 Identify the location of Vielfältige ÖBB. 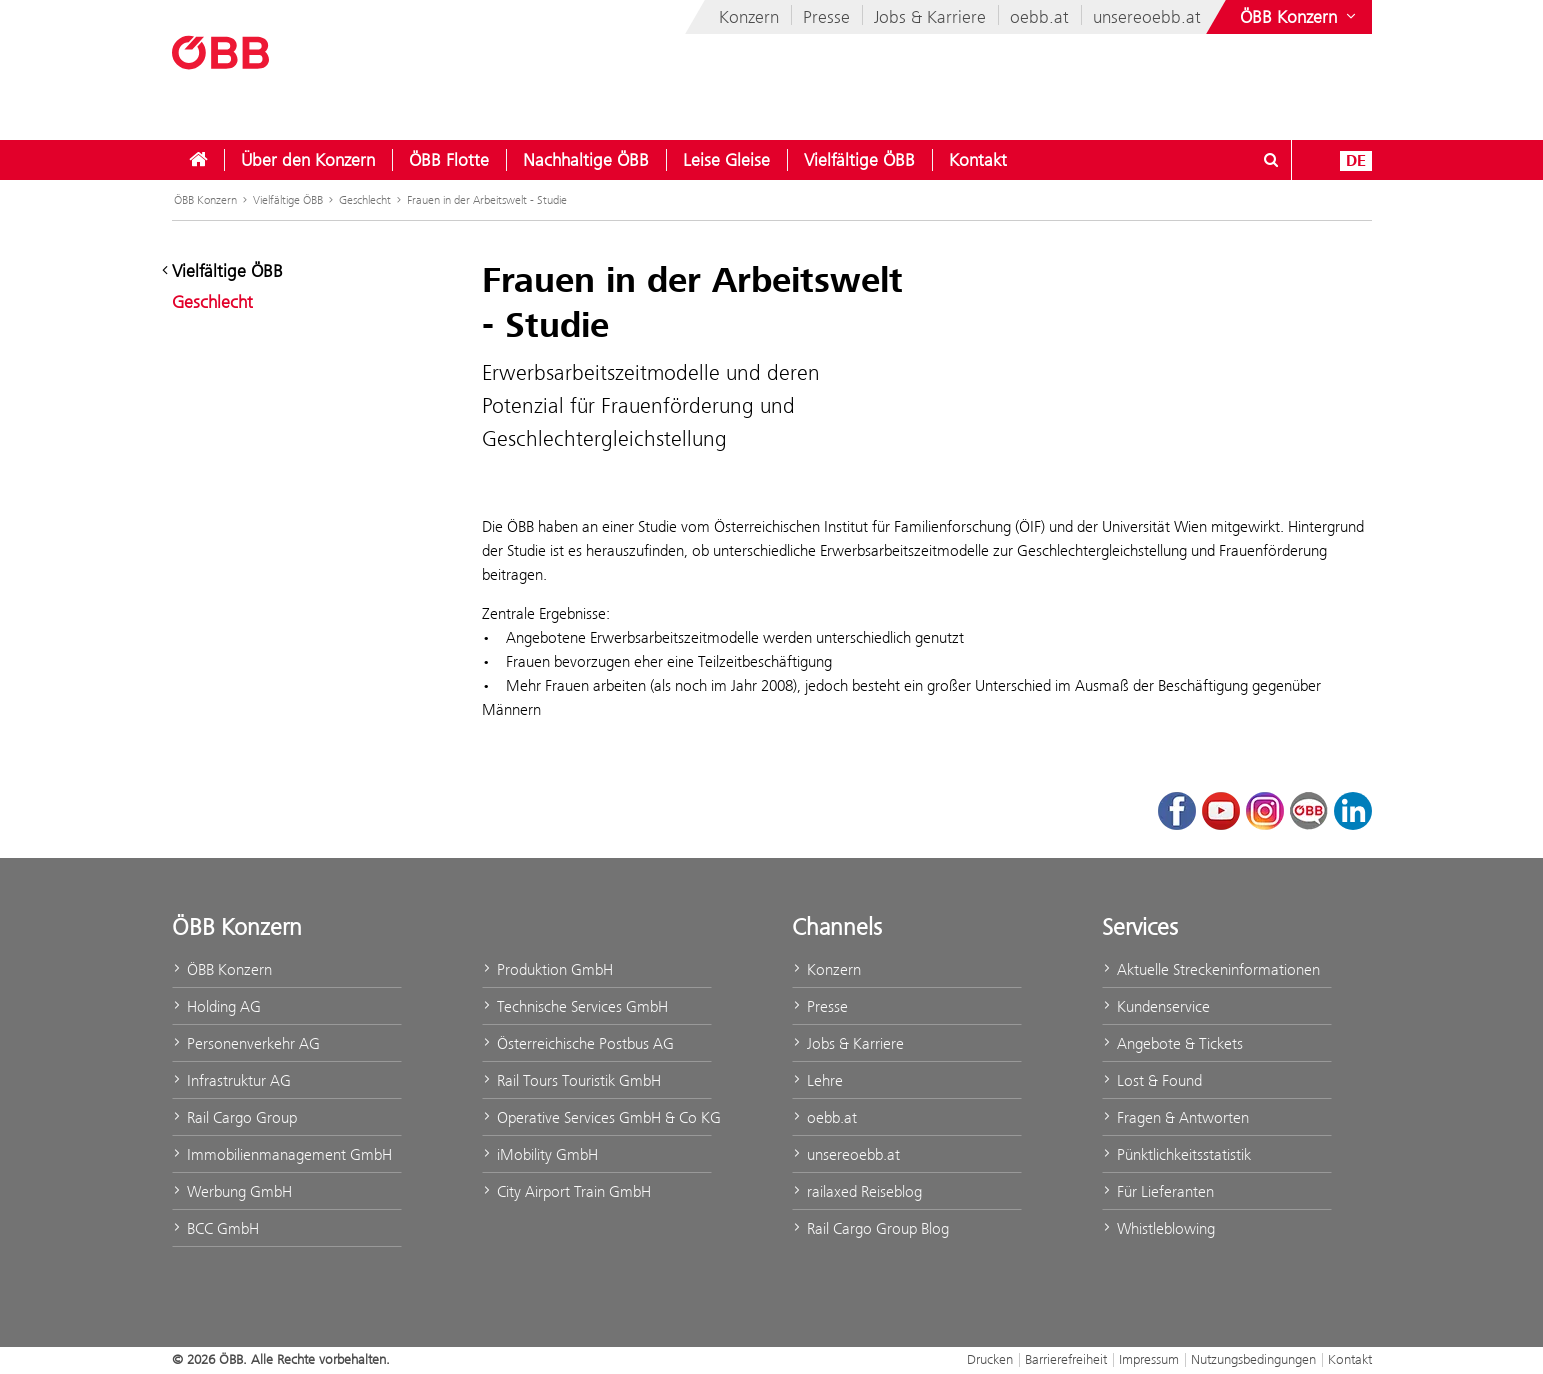
(859, 160).